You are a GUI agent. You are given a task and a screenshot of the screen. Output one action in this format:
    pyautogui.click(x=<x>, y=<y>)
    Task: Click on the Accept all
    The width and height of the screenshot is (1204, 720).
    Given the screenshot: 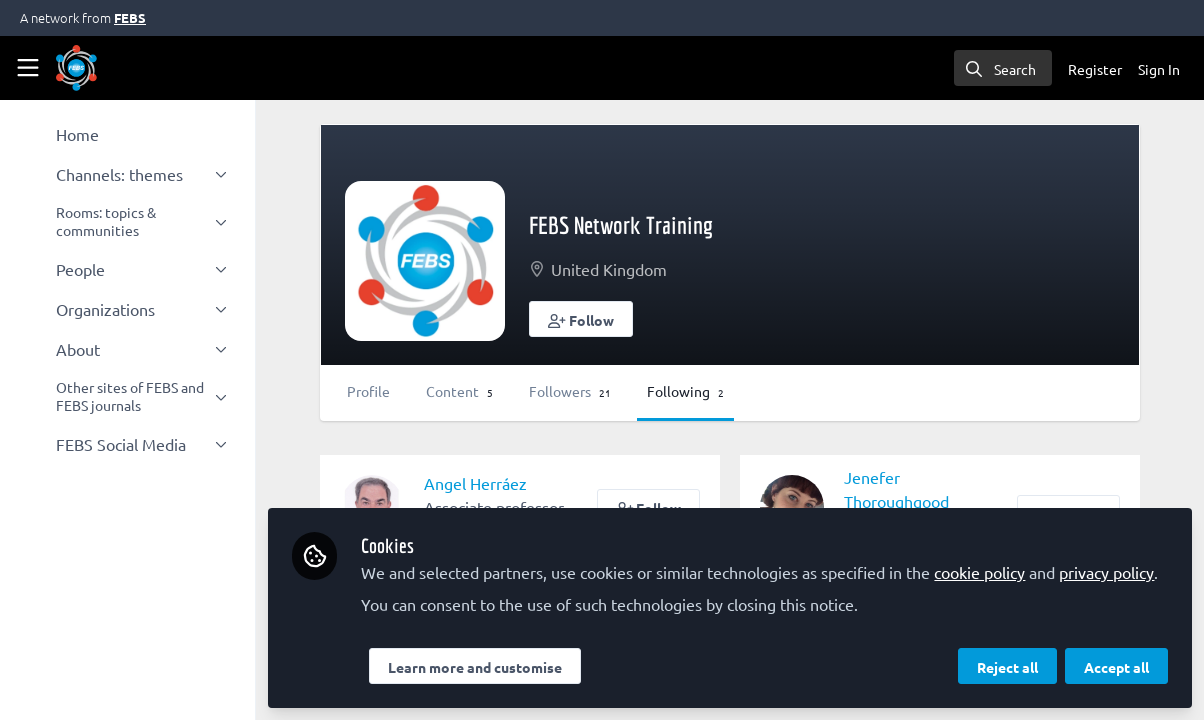 What is the action you would take?
    pyautogui.click(x=1116, y=667)
    